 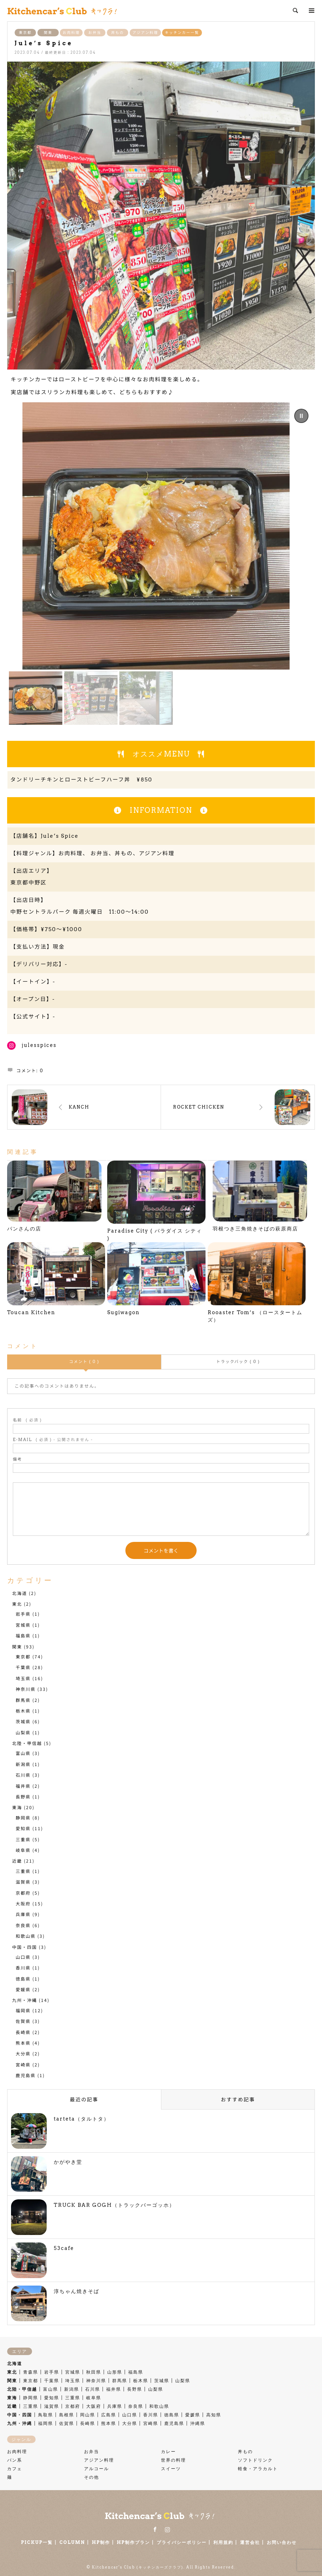 What do you see at coordinates (96, 2468) in the screenshot?
I see `アルコール` at bounding box center [96, 2468].